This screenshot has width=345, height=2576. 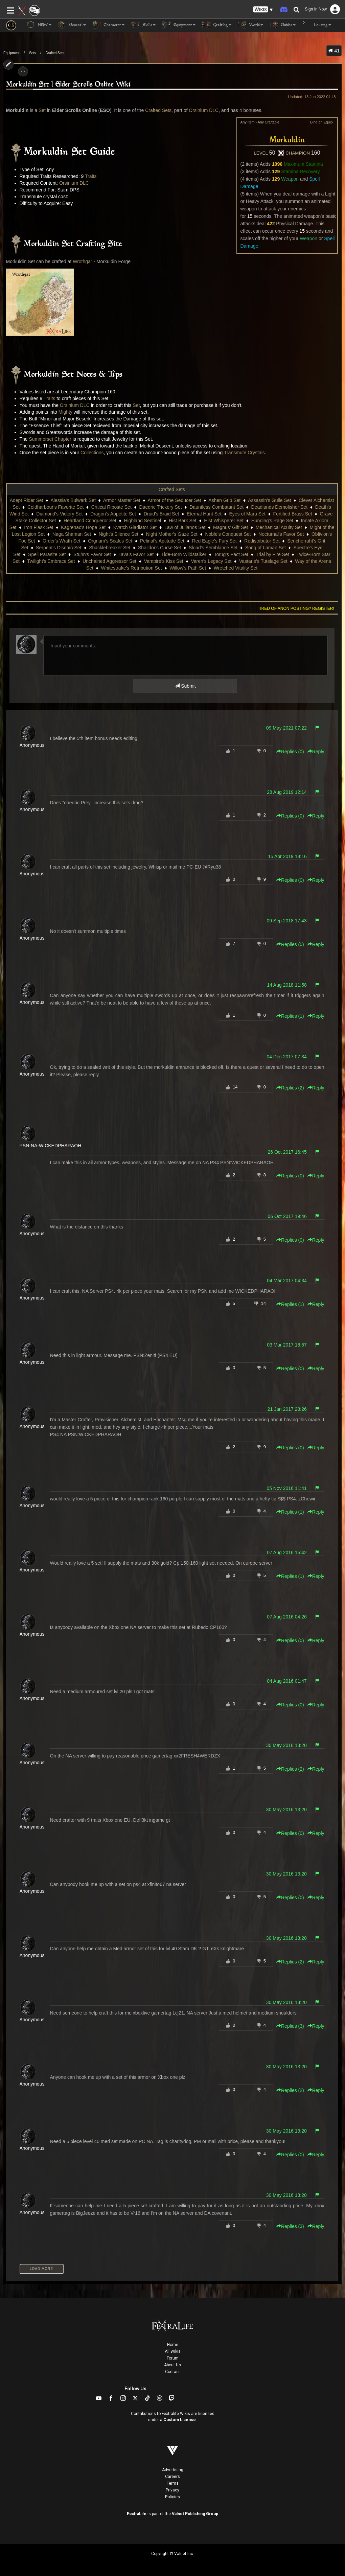 I want to click on Set, so click(x=42, y=110).